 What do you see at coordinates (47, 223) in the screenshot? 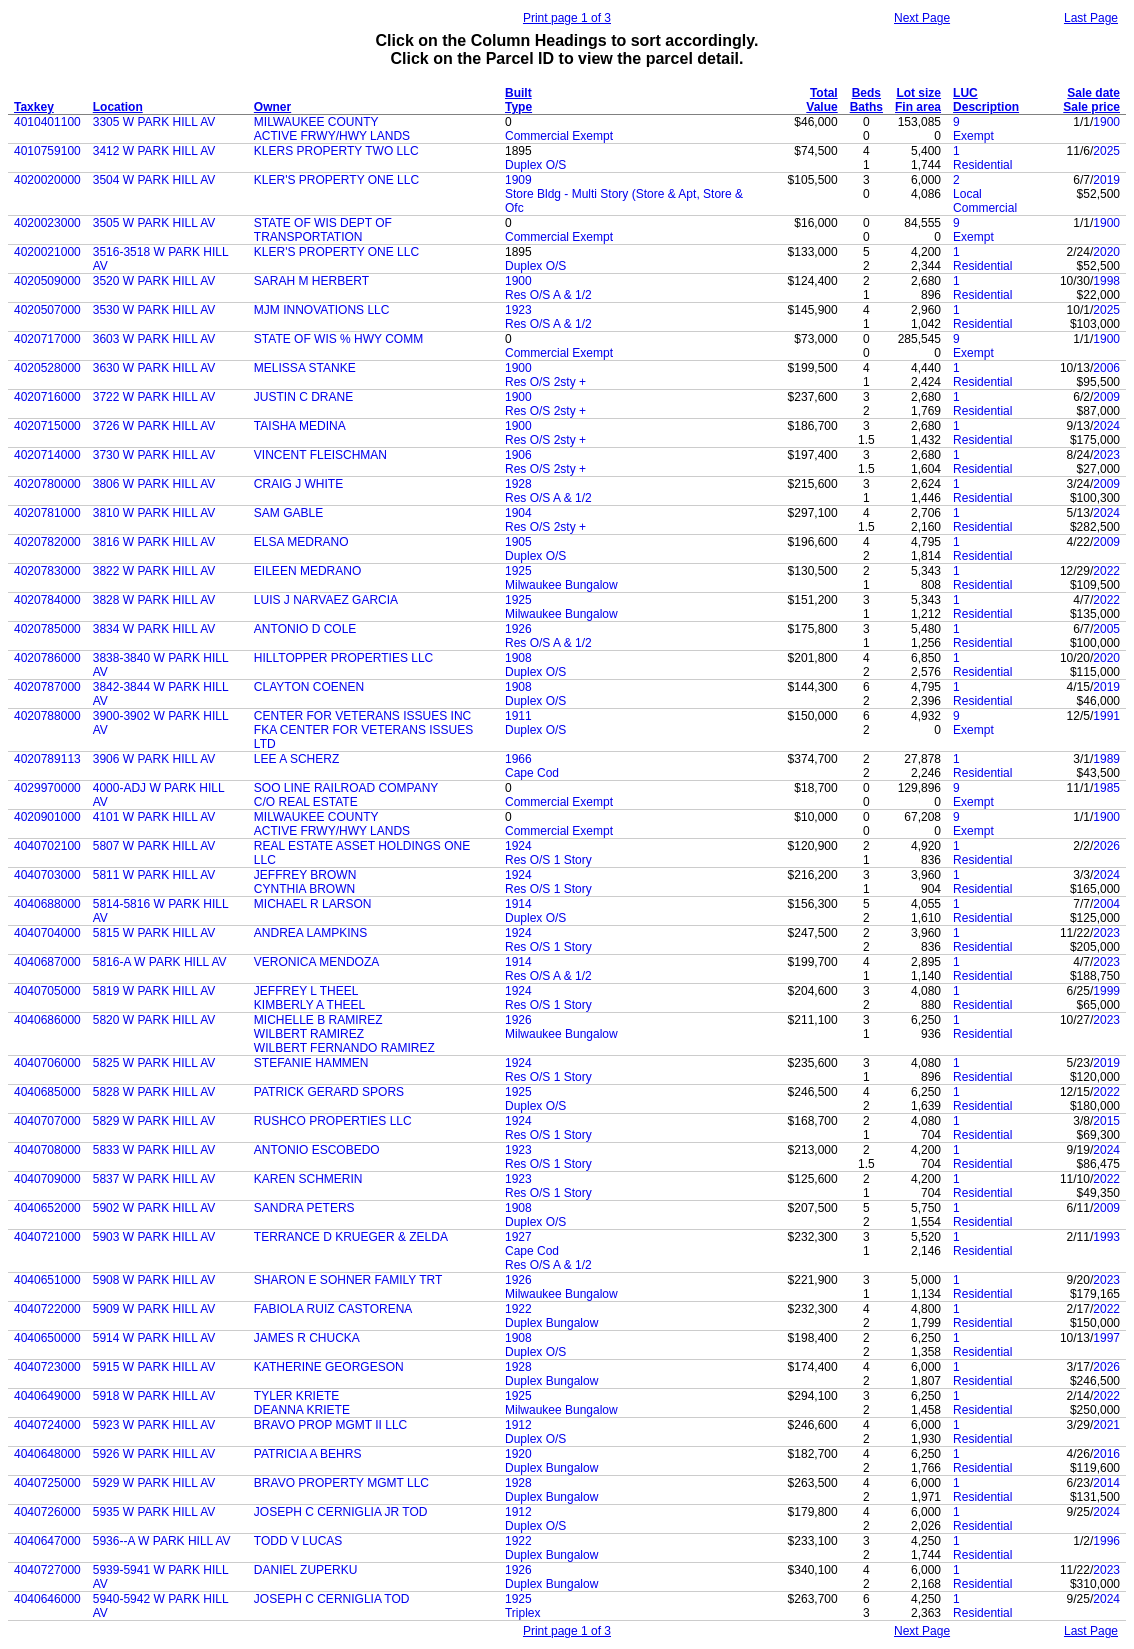
I see `4020023000` at bounding box center [47, 223].